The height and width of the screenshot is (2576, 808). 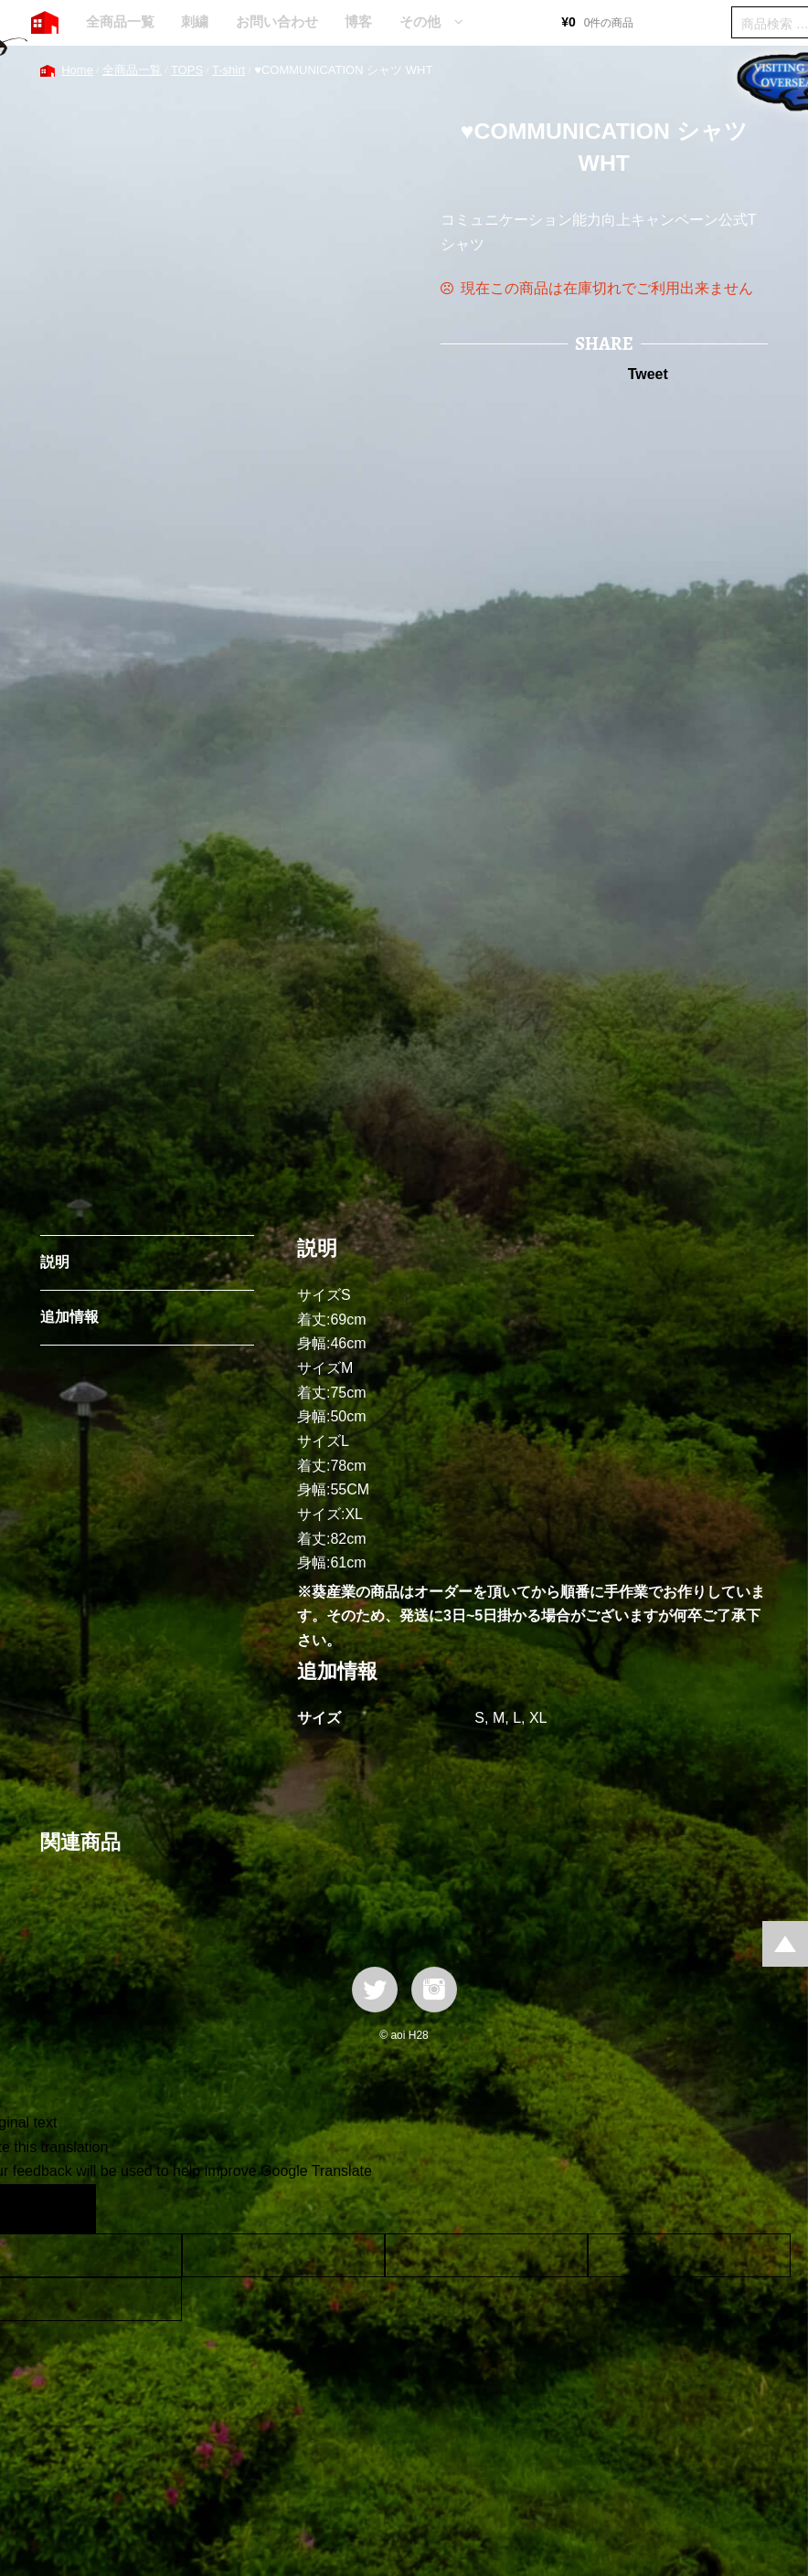 I want to click on お問い合わせ, so click(x=277, y=21).